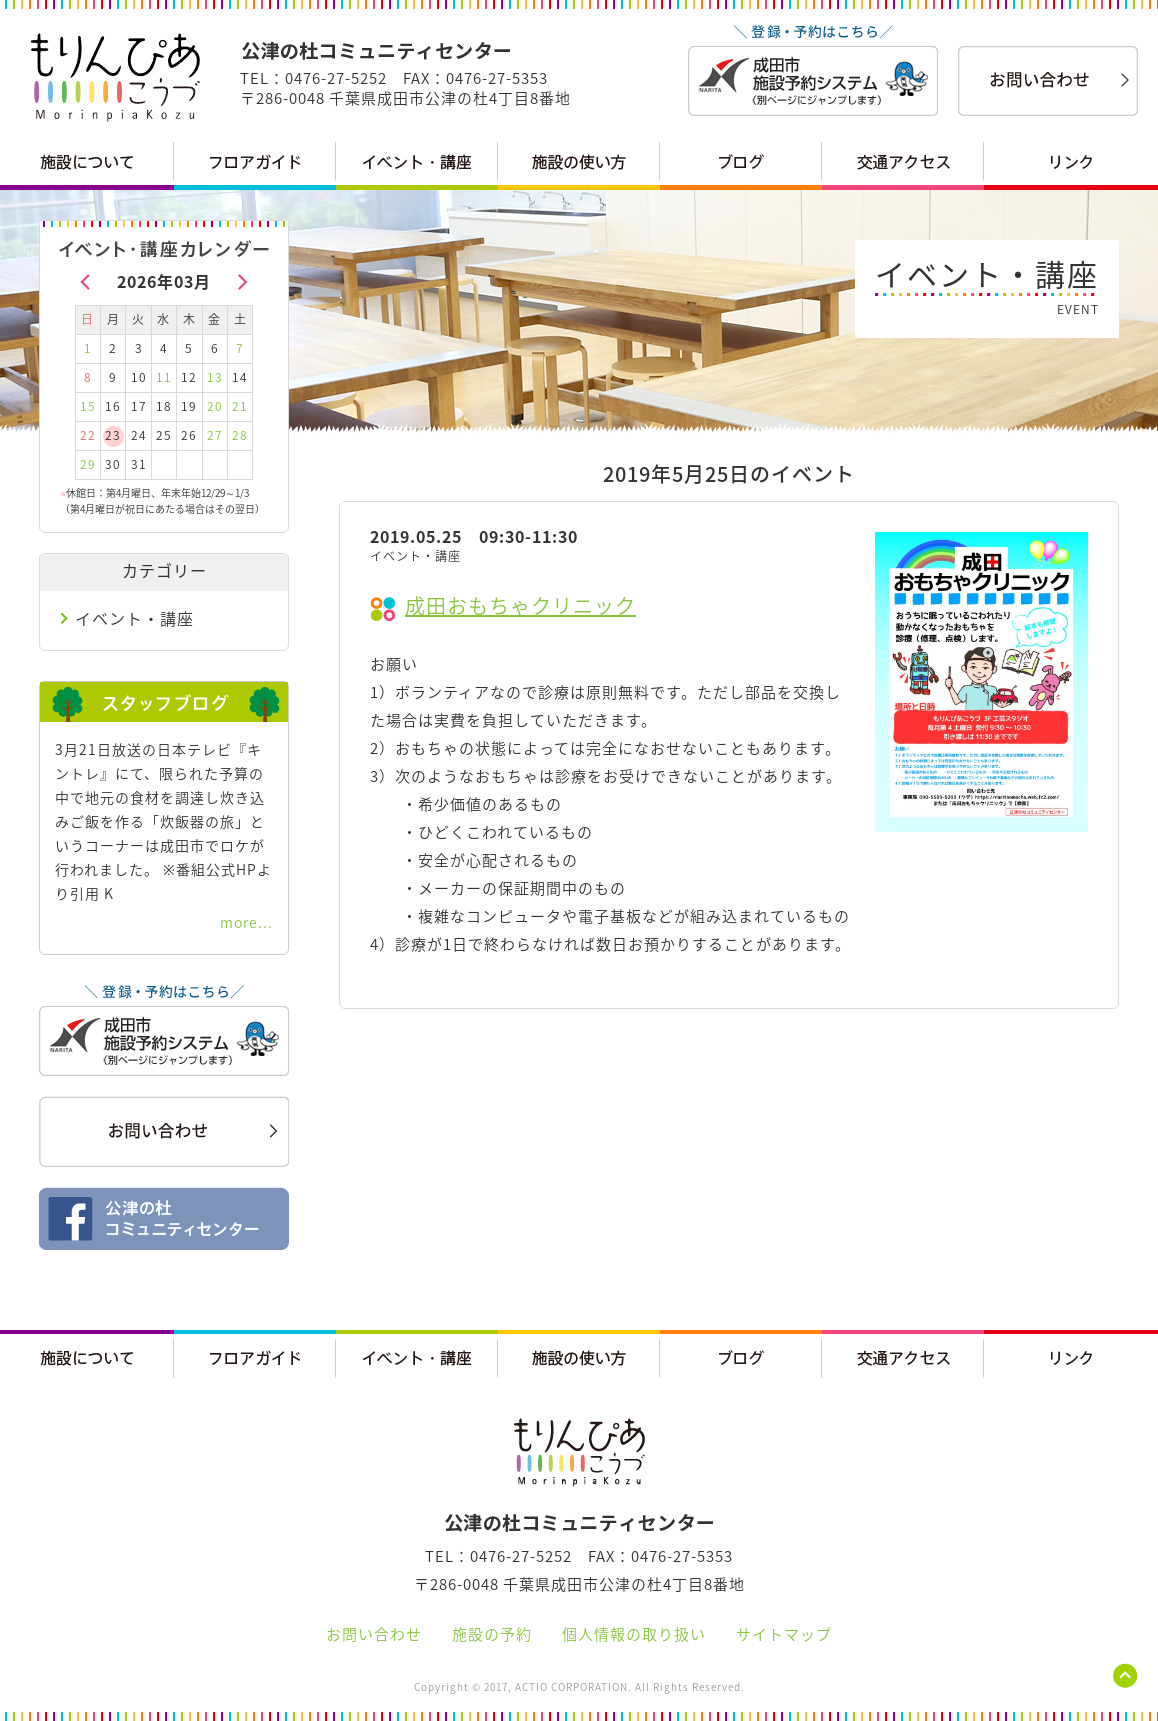 The image size is (1158, 1721). What do you see at coordinates (634, 1634) in the screenshot?
I see `個人情報の取り扱い` at bounding box center [634, 1634].